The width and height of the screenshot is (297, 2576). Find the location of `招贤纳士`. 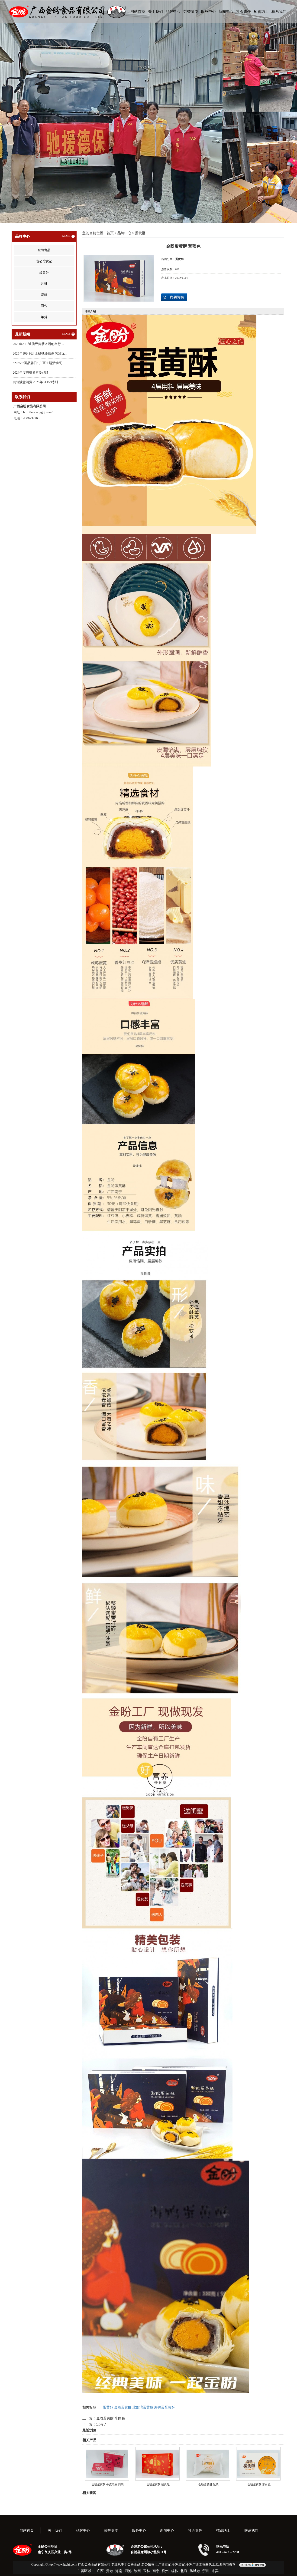

招贤纳士 is located at coordinates (261, 11).